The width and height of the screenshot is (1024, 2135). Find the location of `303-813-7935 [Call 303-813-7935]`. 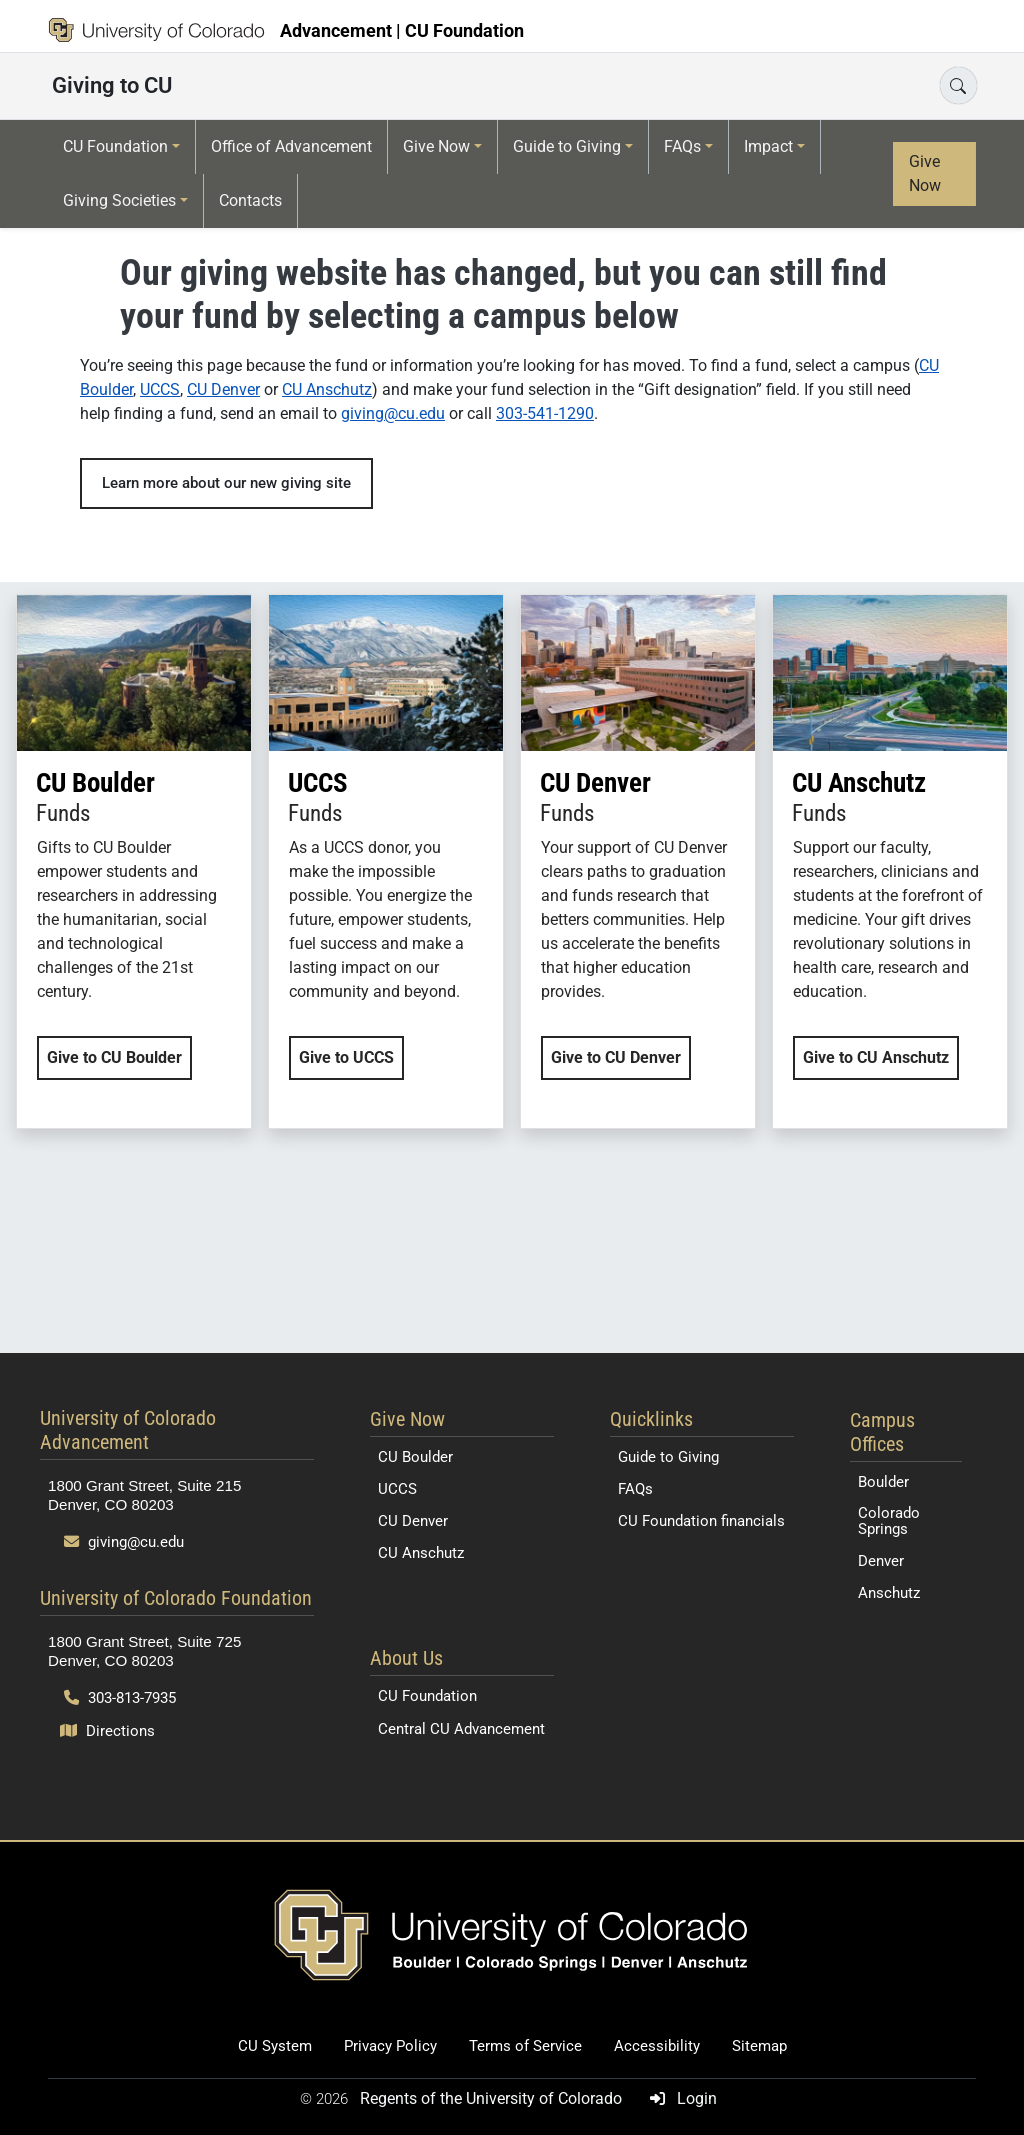

303-813-7935 [Call 303-813-7935] is located at coordinates (120, 1698).